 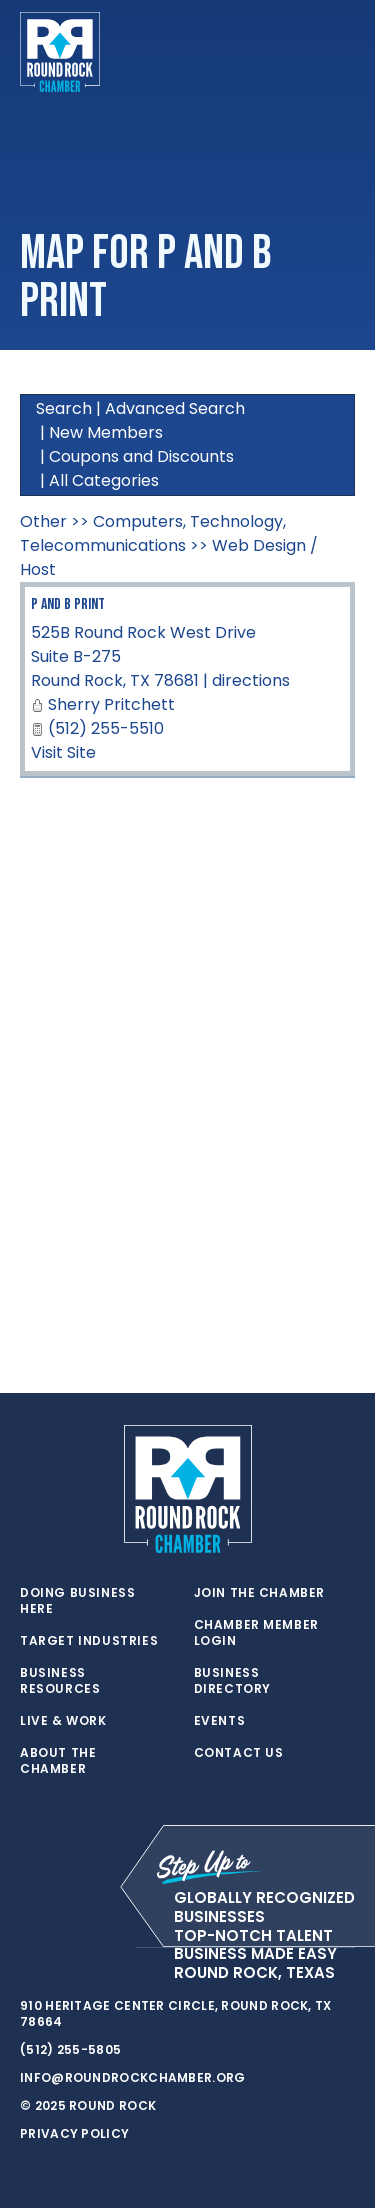 What do you see at coordinates (70, 1948) in the screenshot?
I see `[facebook]` at bounding box center [70, 1948].